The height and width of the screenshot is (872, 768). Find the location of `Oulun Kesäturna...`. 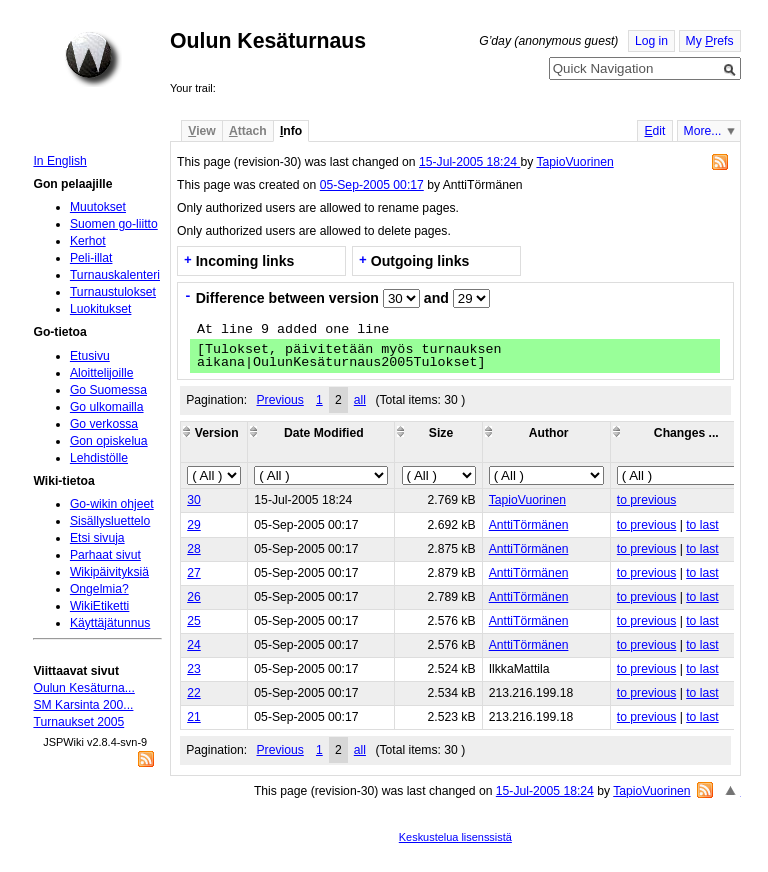

Oulun Kesäturna... is located at coordinates (83, 688).